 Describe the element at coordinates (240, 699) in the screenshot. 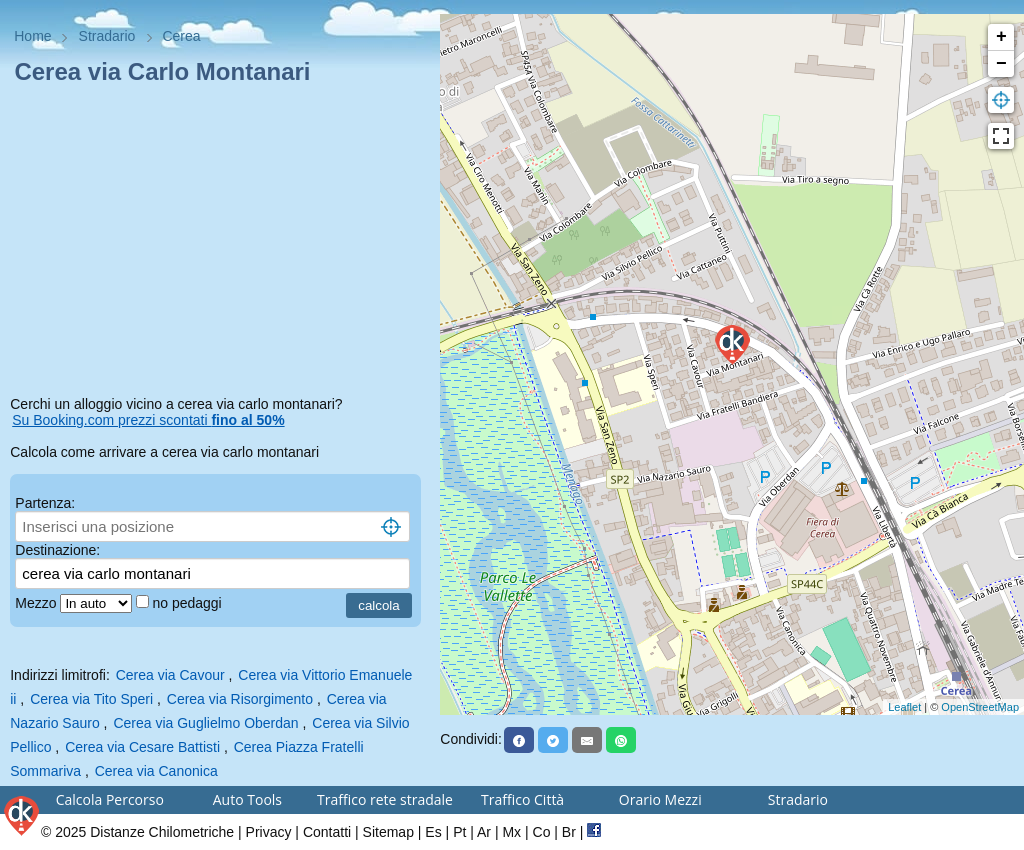

I see `Cerea via Risorgimento` at that location.